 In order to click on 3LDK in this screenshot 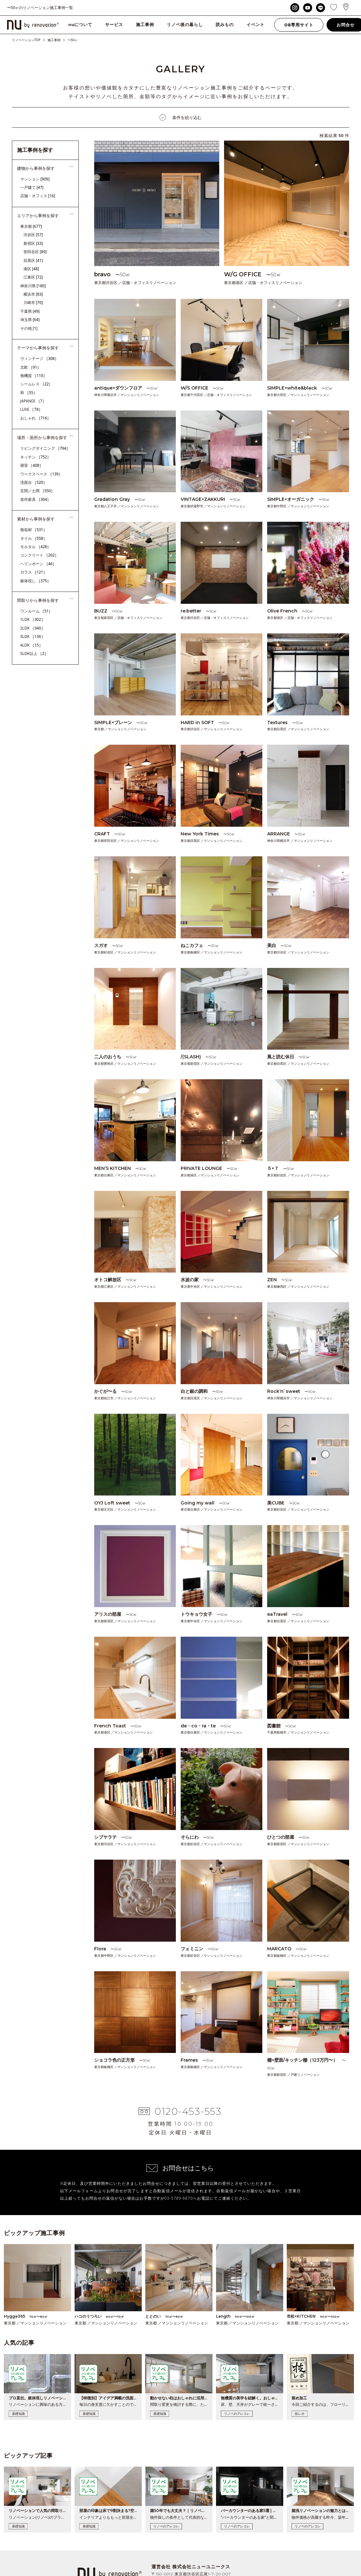, I will do `click(32, 636)`.